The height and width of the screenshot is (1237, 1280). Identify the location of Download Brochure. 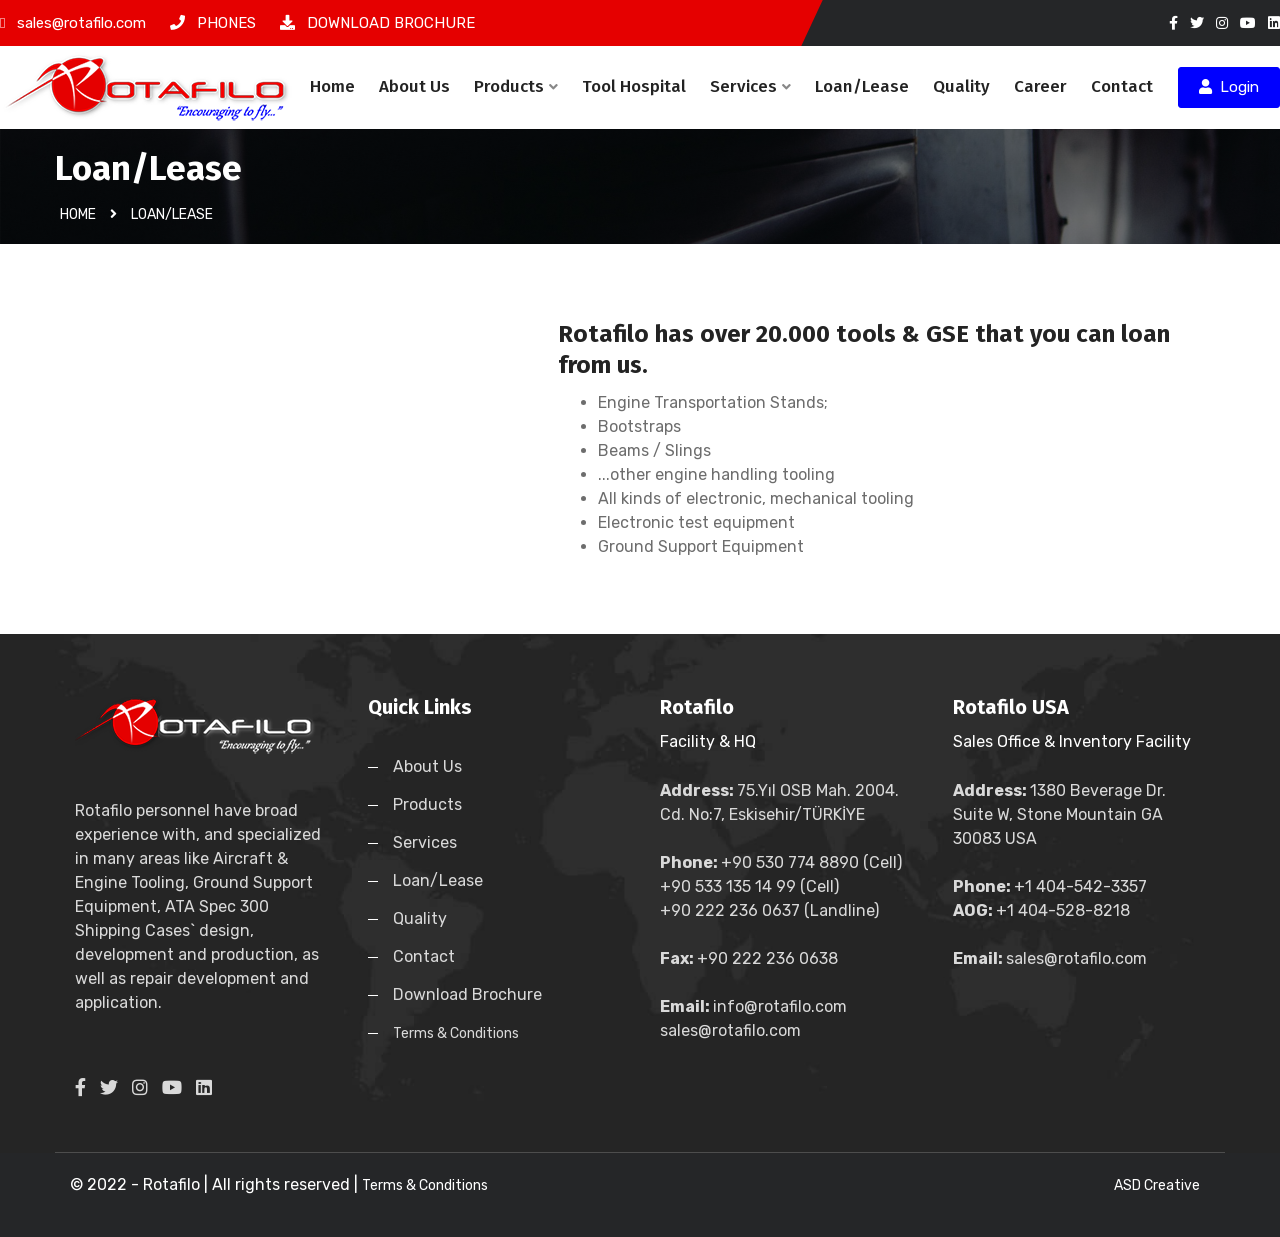
(467, 994).